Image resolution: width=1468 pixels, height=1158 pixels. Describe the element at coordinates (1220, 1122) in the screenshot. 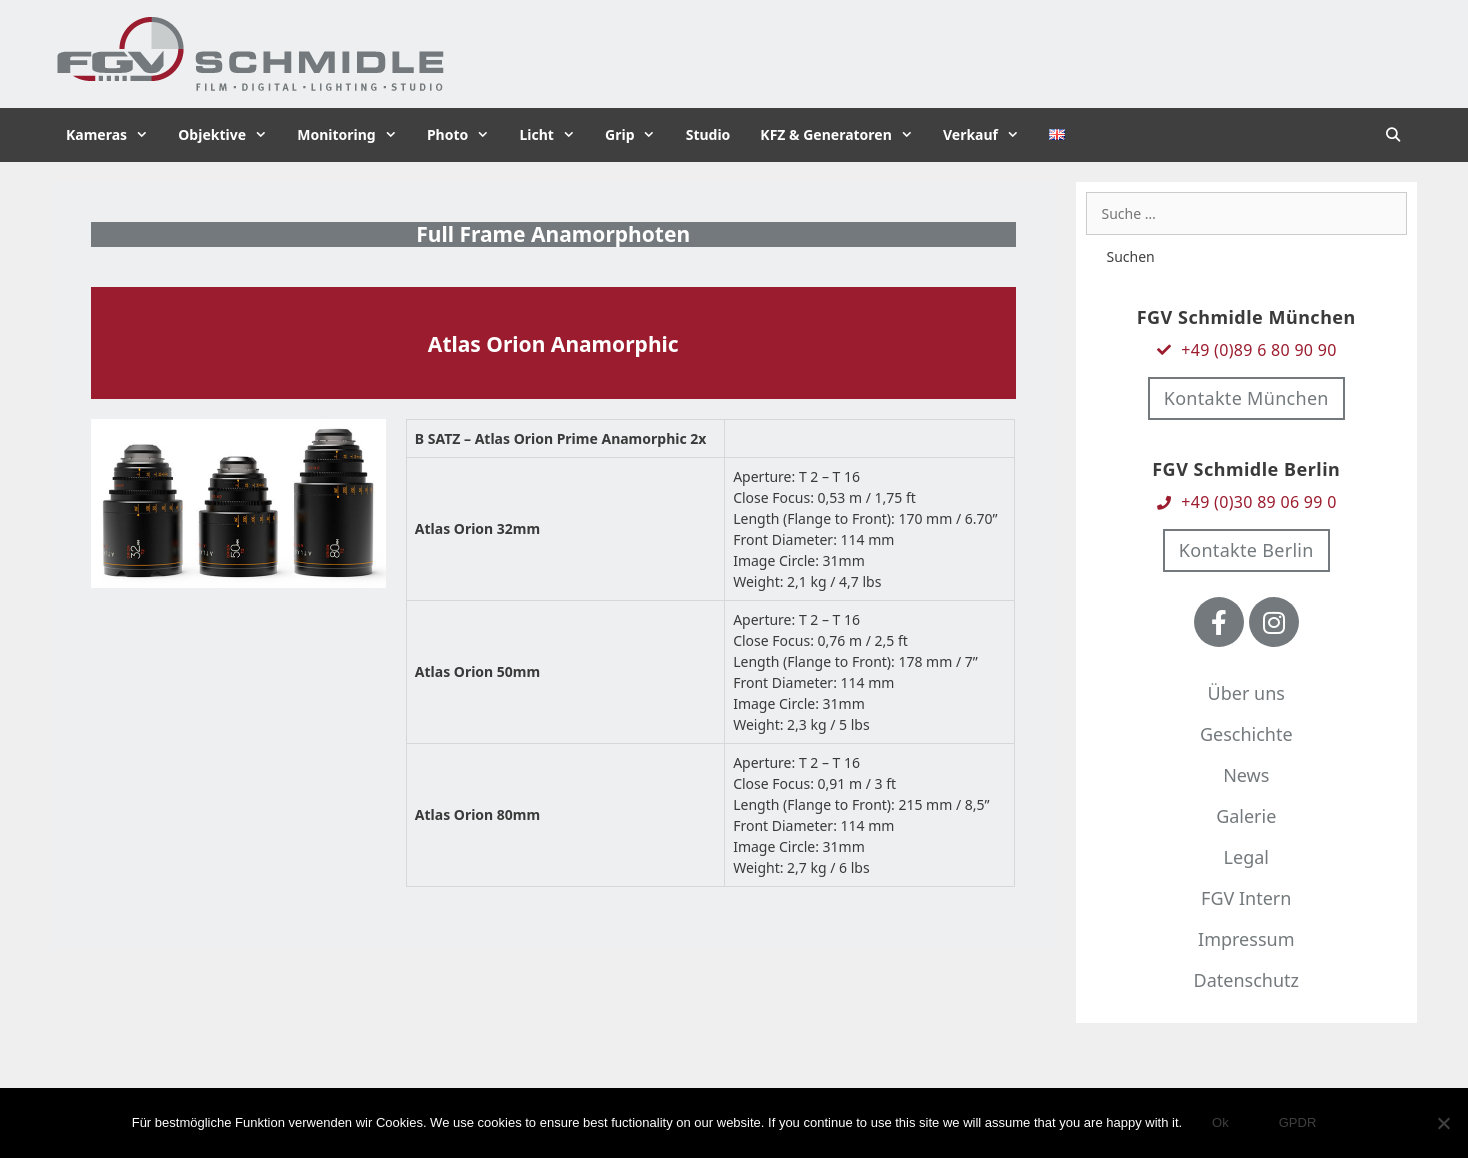

I see `Ok` at that location.